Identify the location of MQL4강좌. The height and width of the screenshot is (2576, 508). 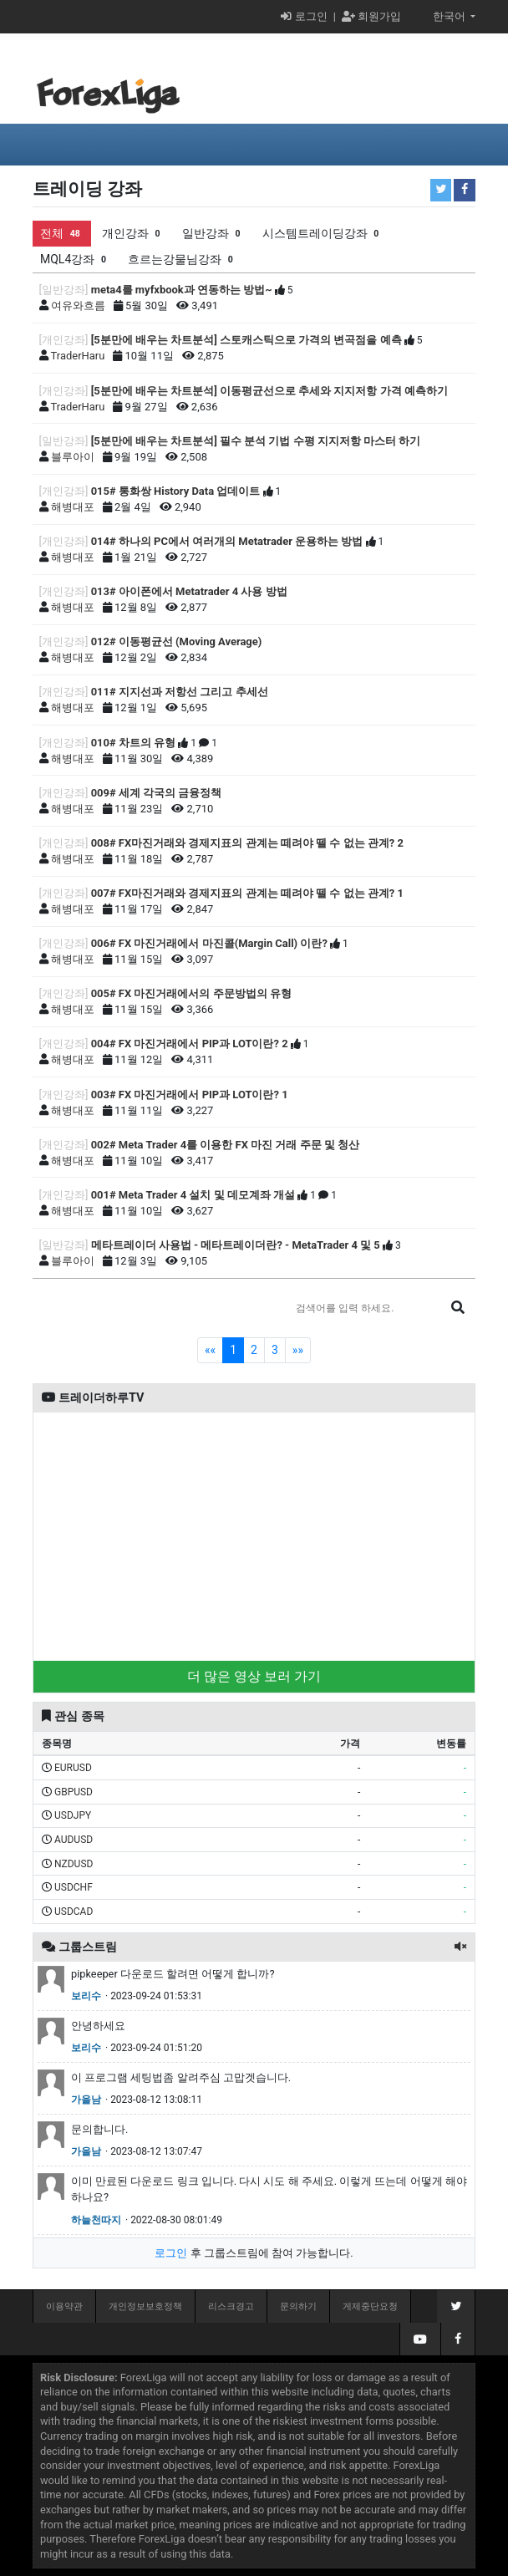
(74, 259).